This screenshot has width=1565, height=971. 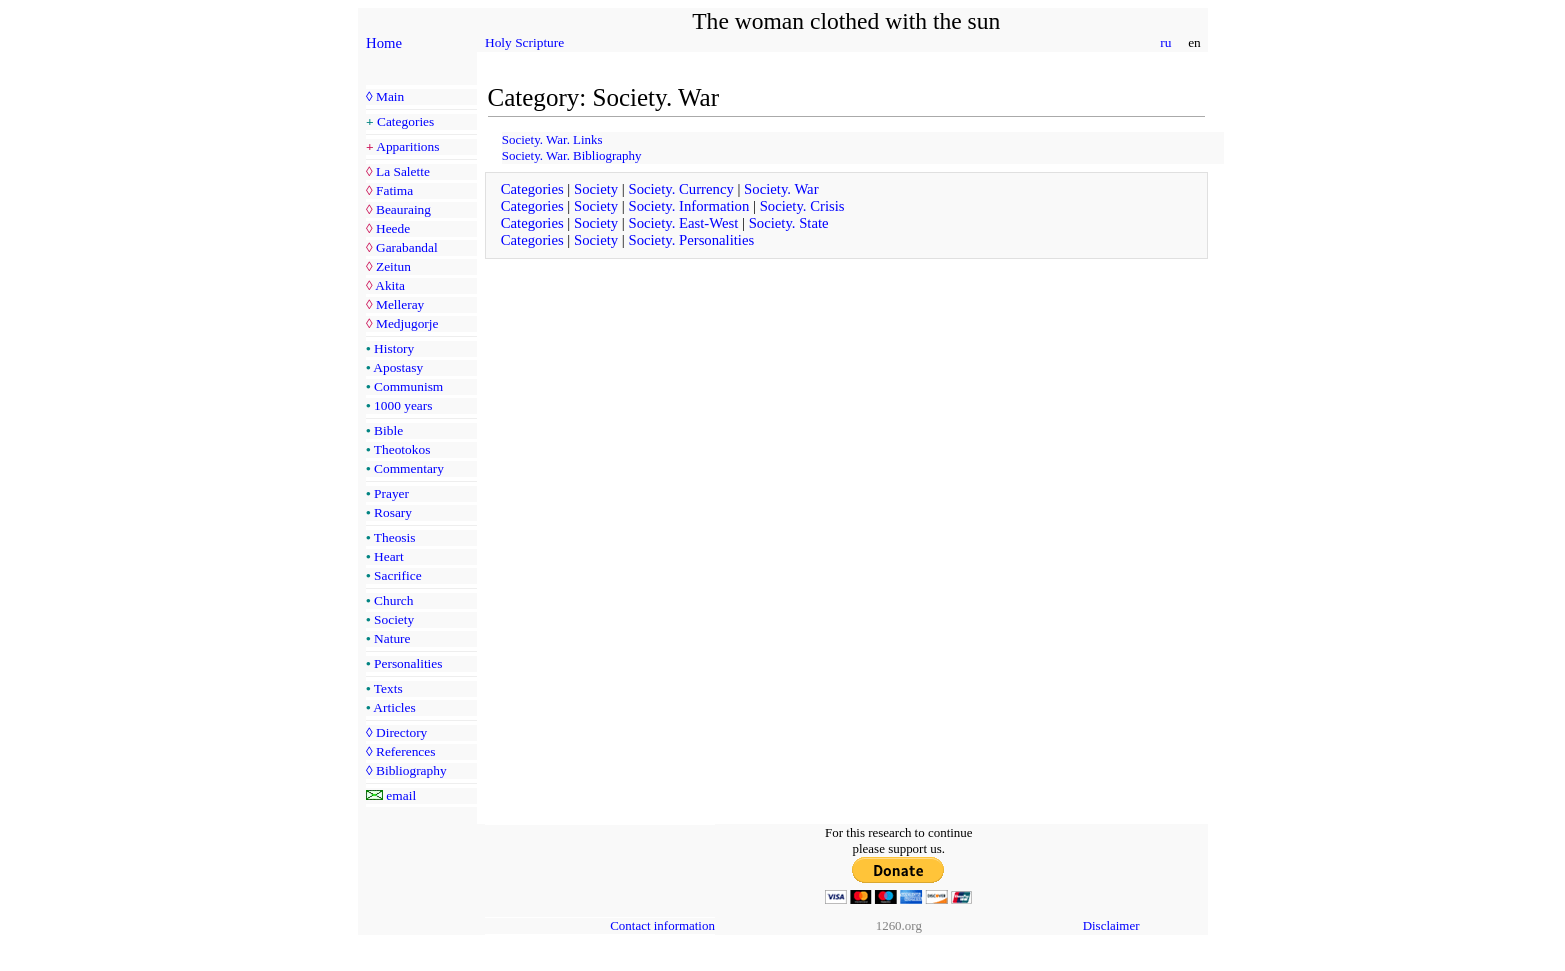 What do you see at coordinates (405, 751) in the screenshot?
I see `References` at bounding box center [405, 751].